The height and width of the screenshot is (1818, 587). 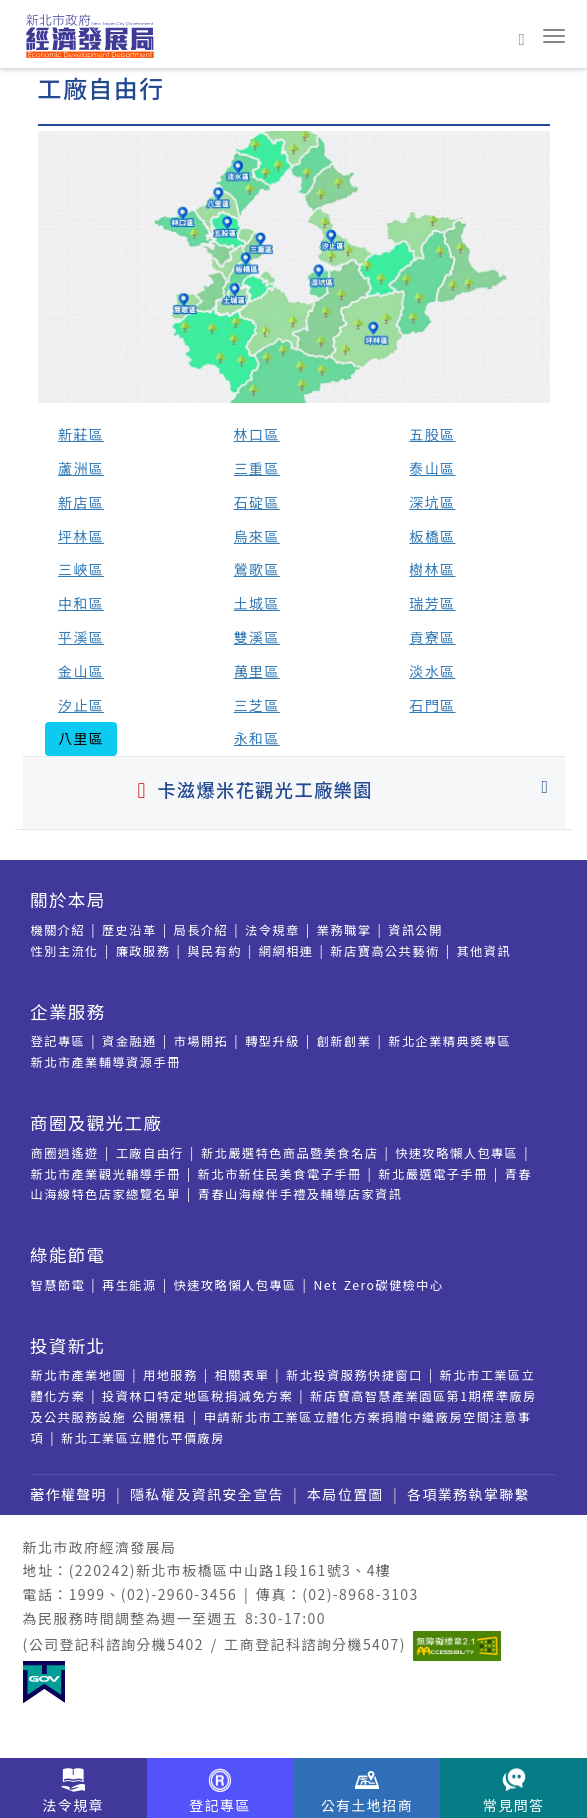 What do you see at coordinates (432, 536) in the screenshot?
I see `板橋區` at bounding box center [432, 536].